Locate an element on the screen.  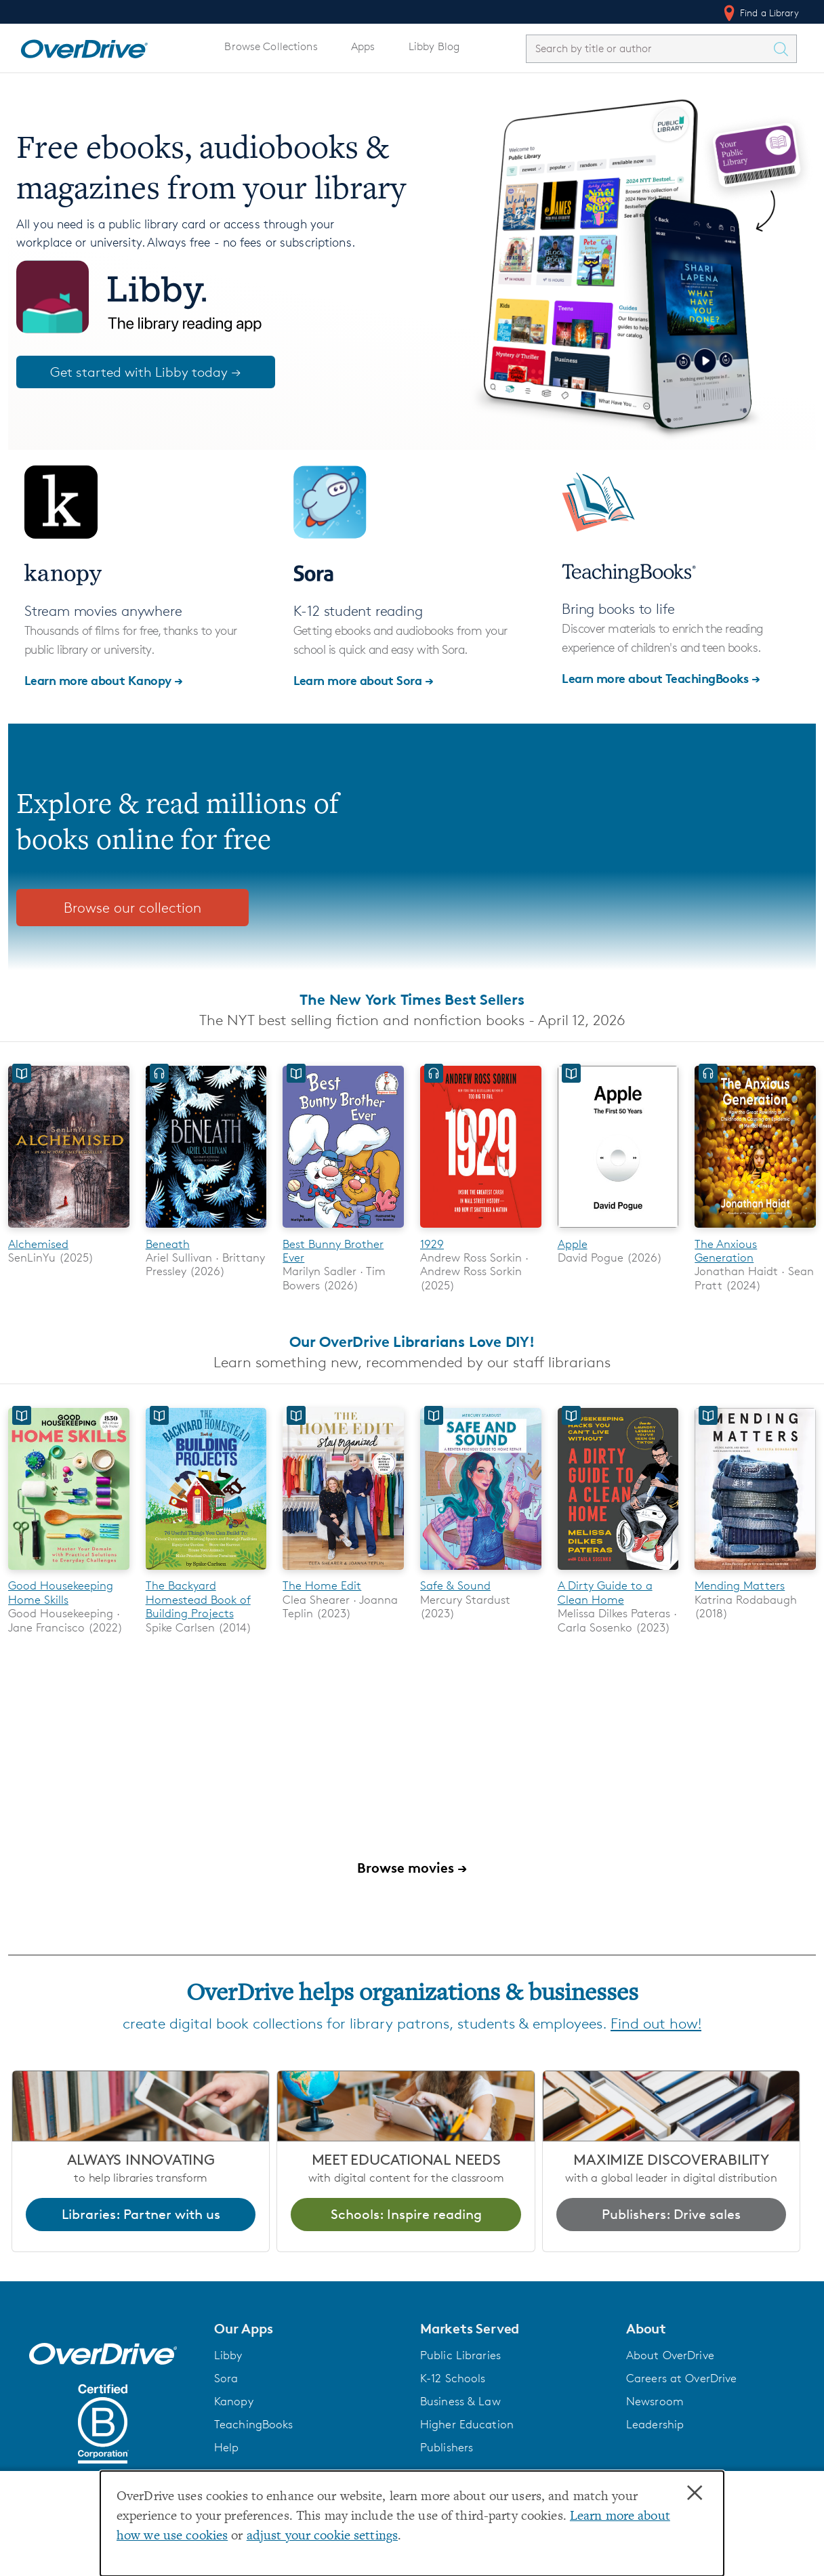
Apple is located at coordinates (573, 1244).